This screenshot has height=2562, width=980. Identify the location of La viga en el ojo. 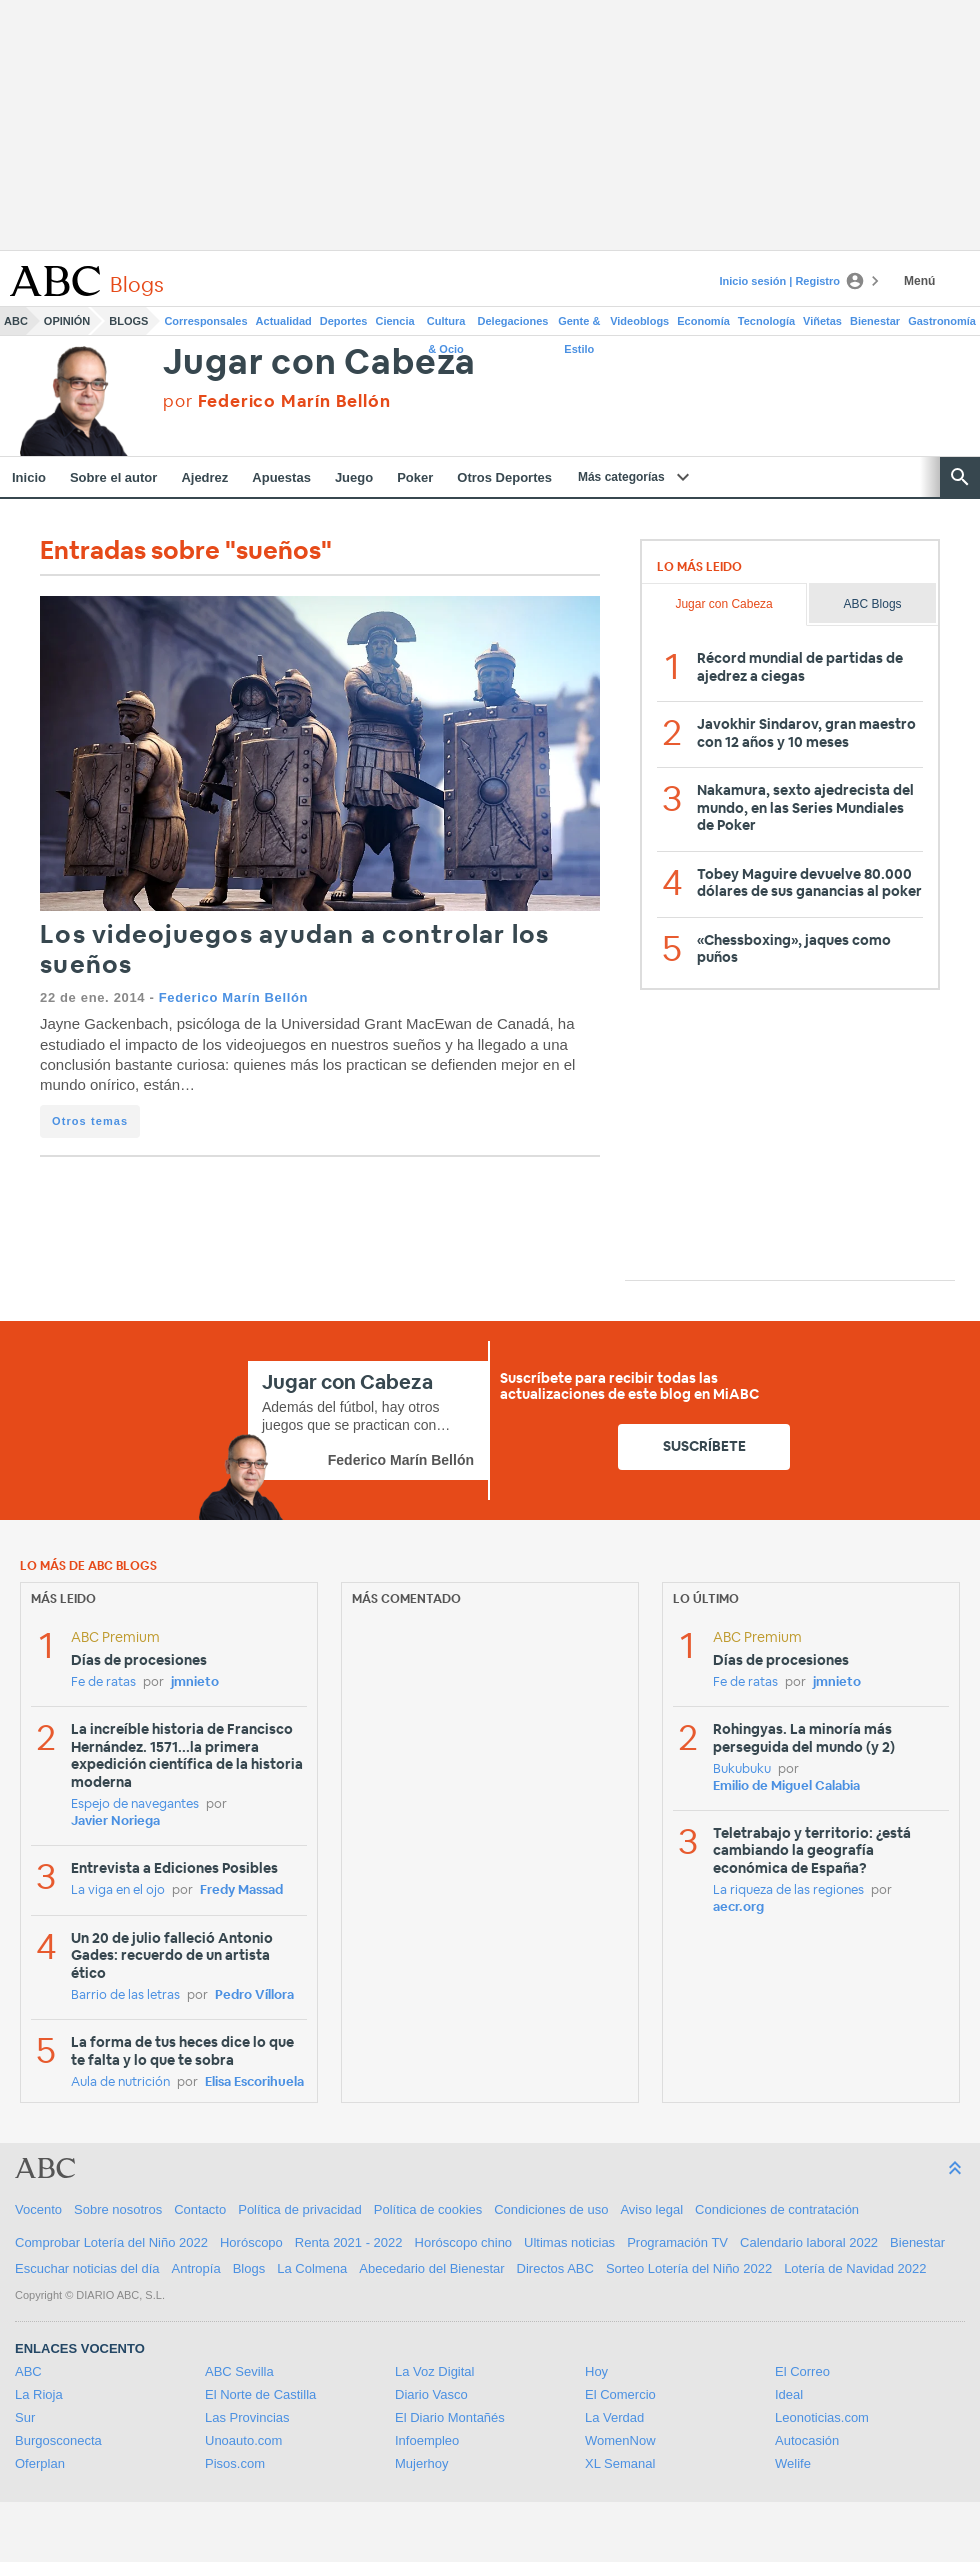
(118, 1890).